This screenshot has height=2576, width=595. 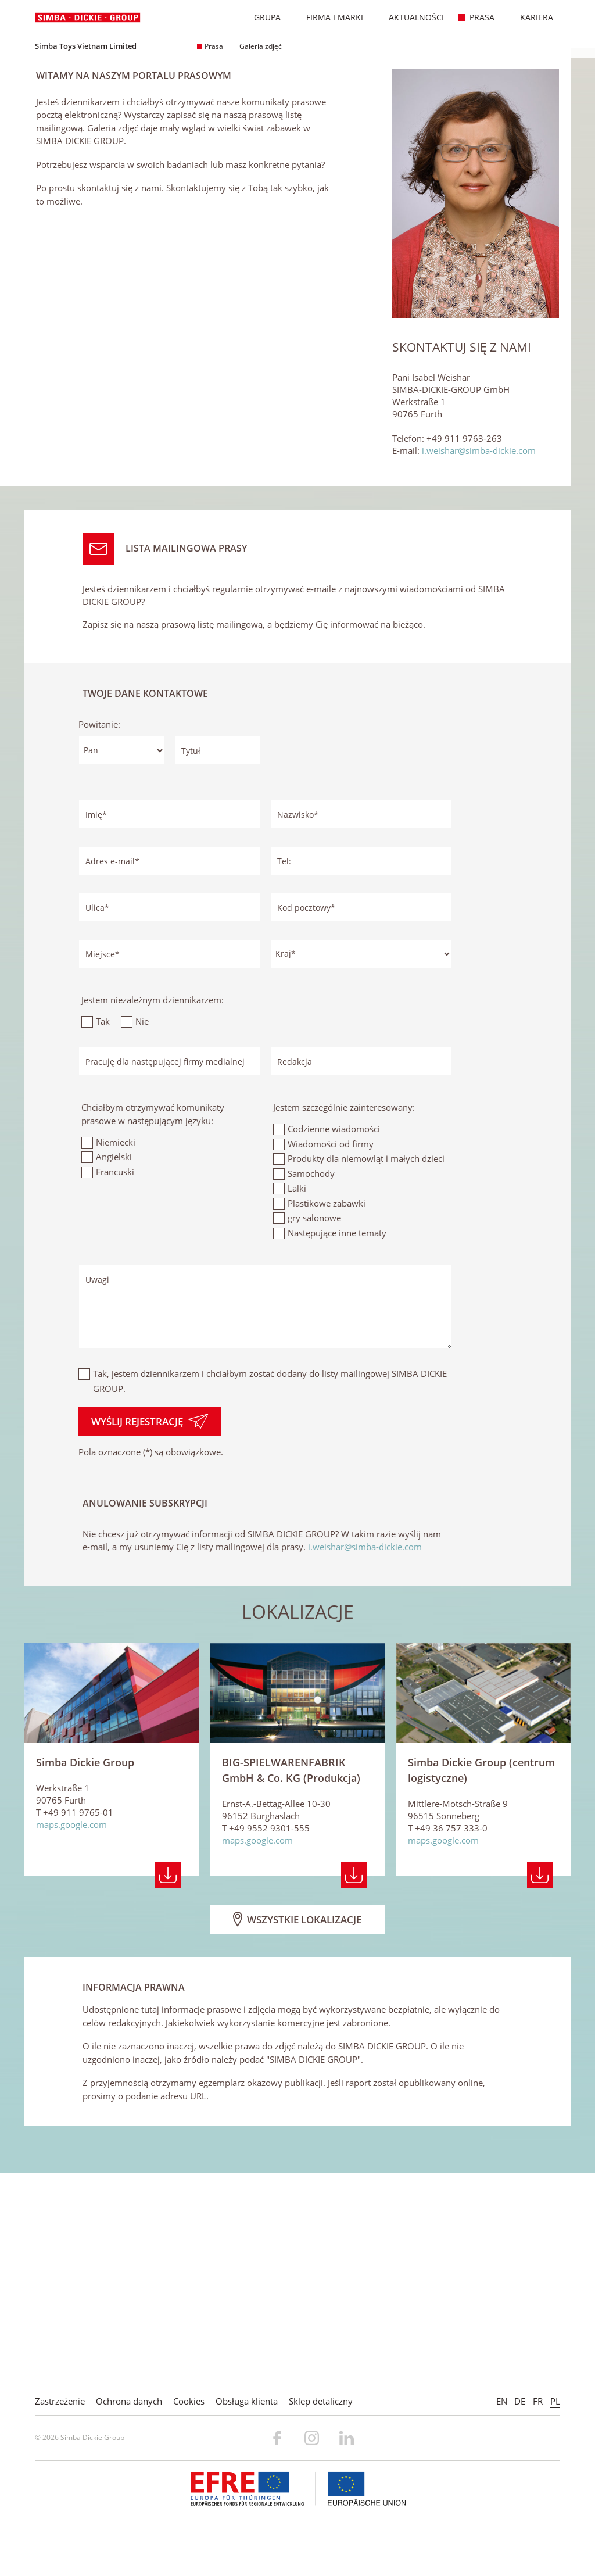 What do you see at coordinates (261, 17) in the screenshot?
I see `Grupa` at bounding box center [261, 17].